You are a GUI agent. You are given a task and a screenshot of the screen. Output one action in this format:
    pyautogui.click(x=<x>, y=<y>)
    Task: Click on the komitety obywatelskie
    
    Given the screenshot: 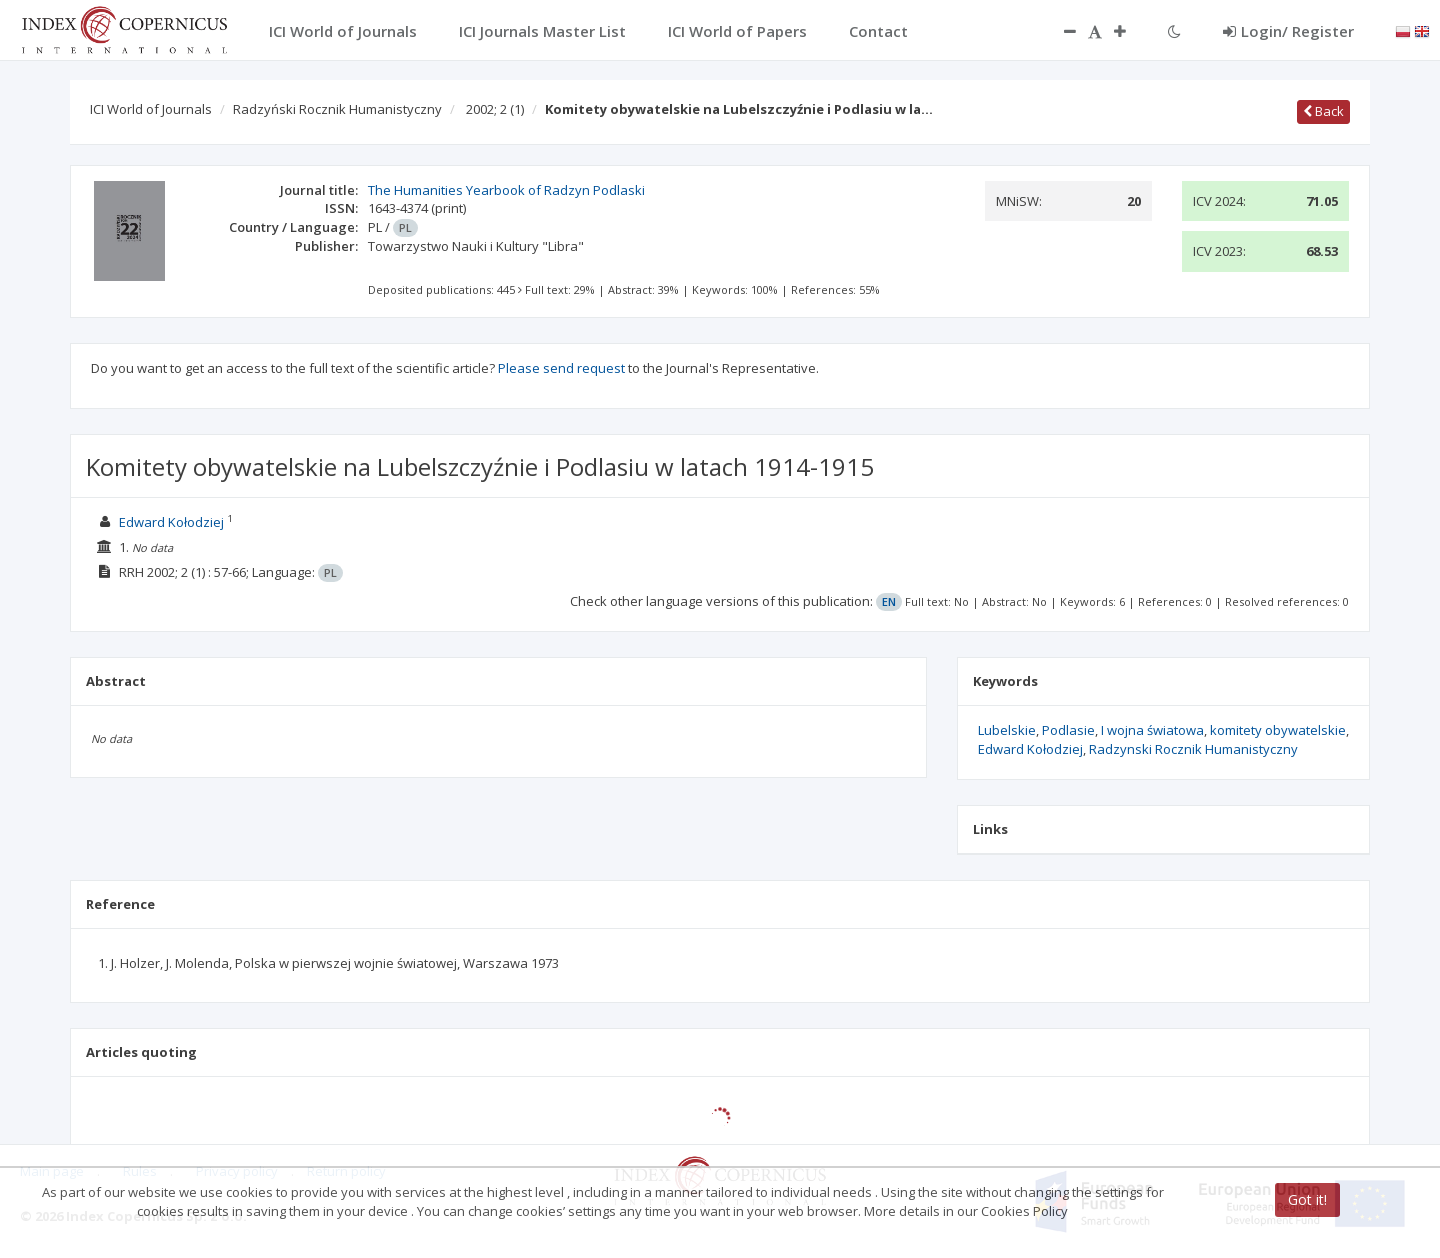 What is the action you would take?
    pyautogui.click(x=1278, y=730)
    